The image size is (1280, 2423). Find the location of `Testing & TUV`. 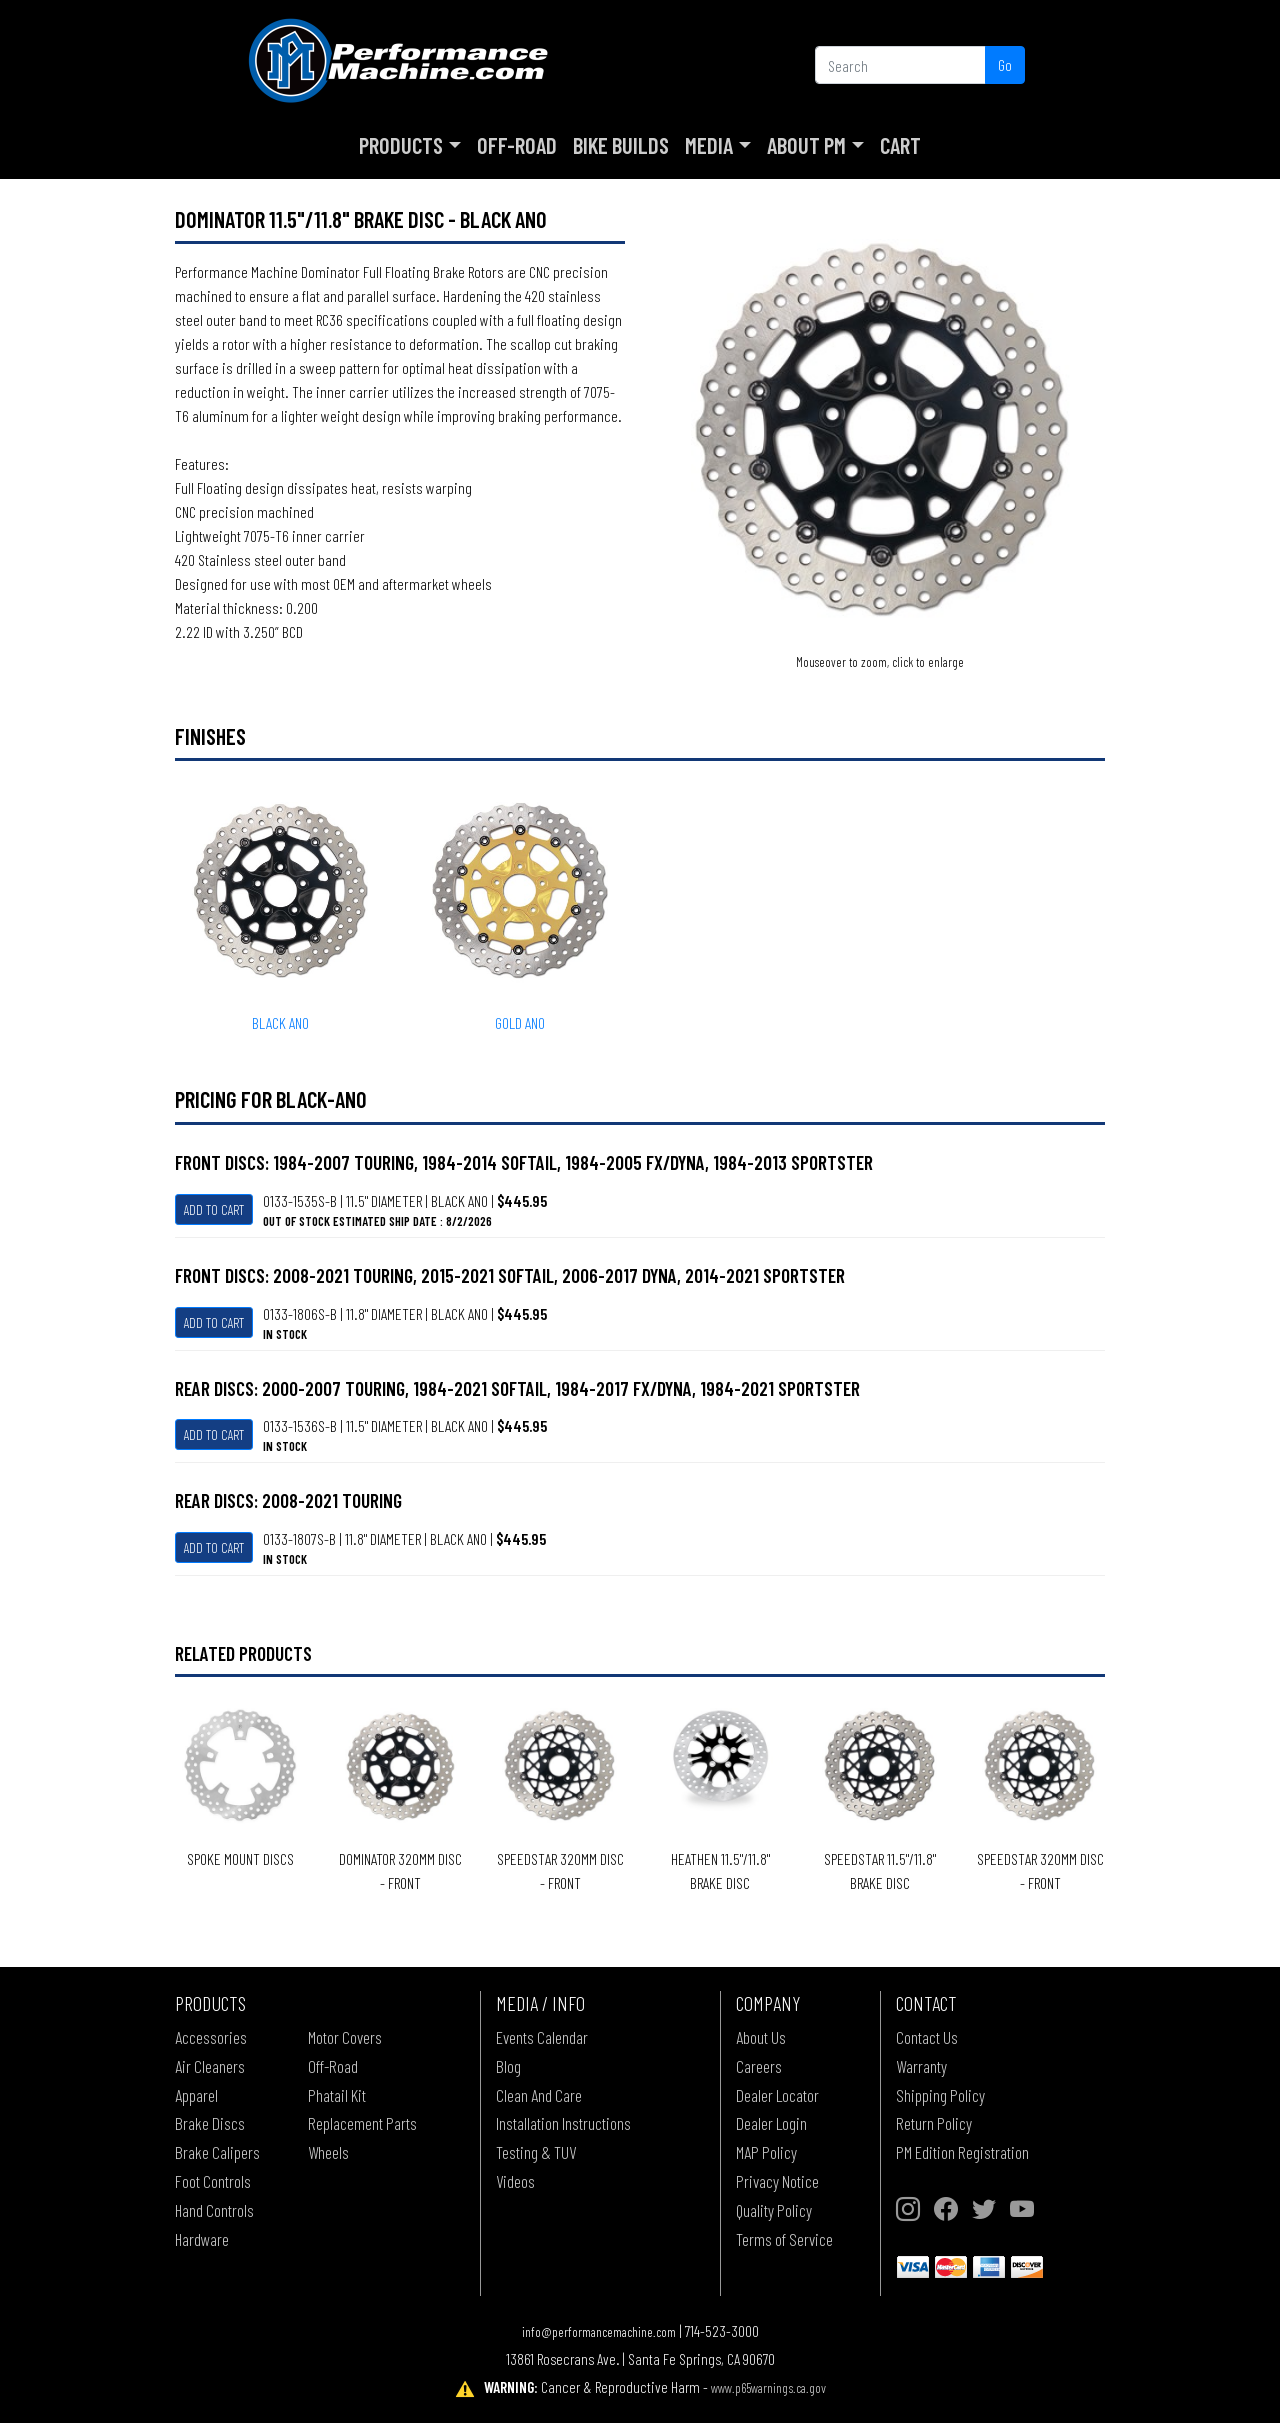

Testing & TUV is located at coordinates (536, 2152).